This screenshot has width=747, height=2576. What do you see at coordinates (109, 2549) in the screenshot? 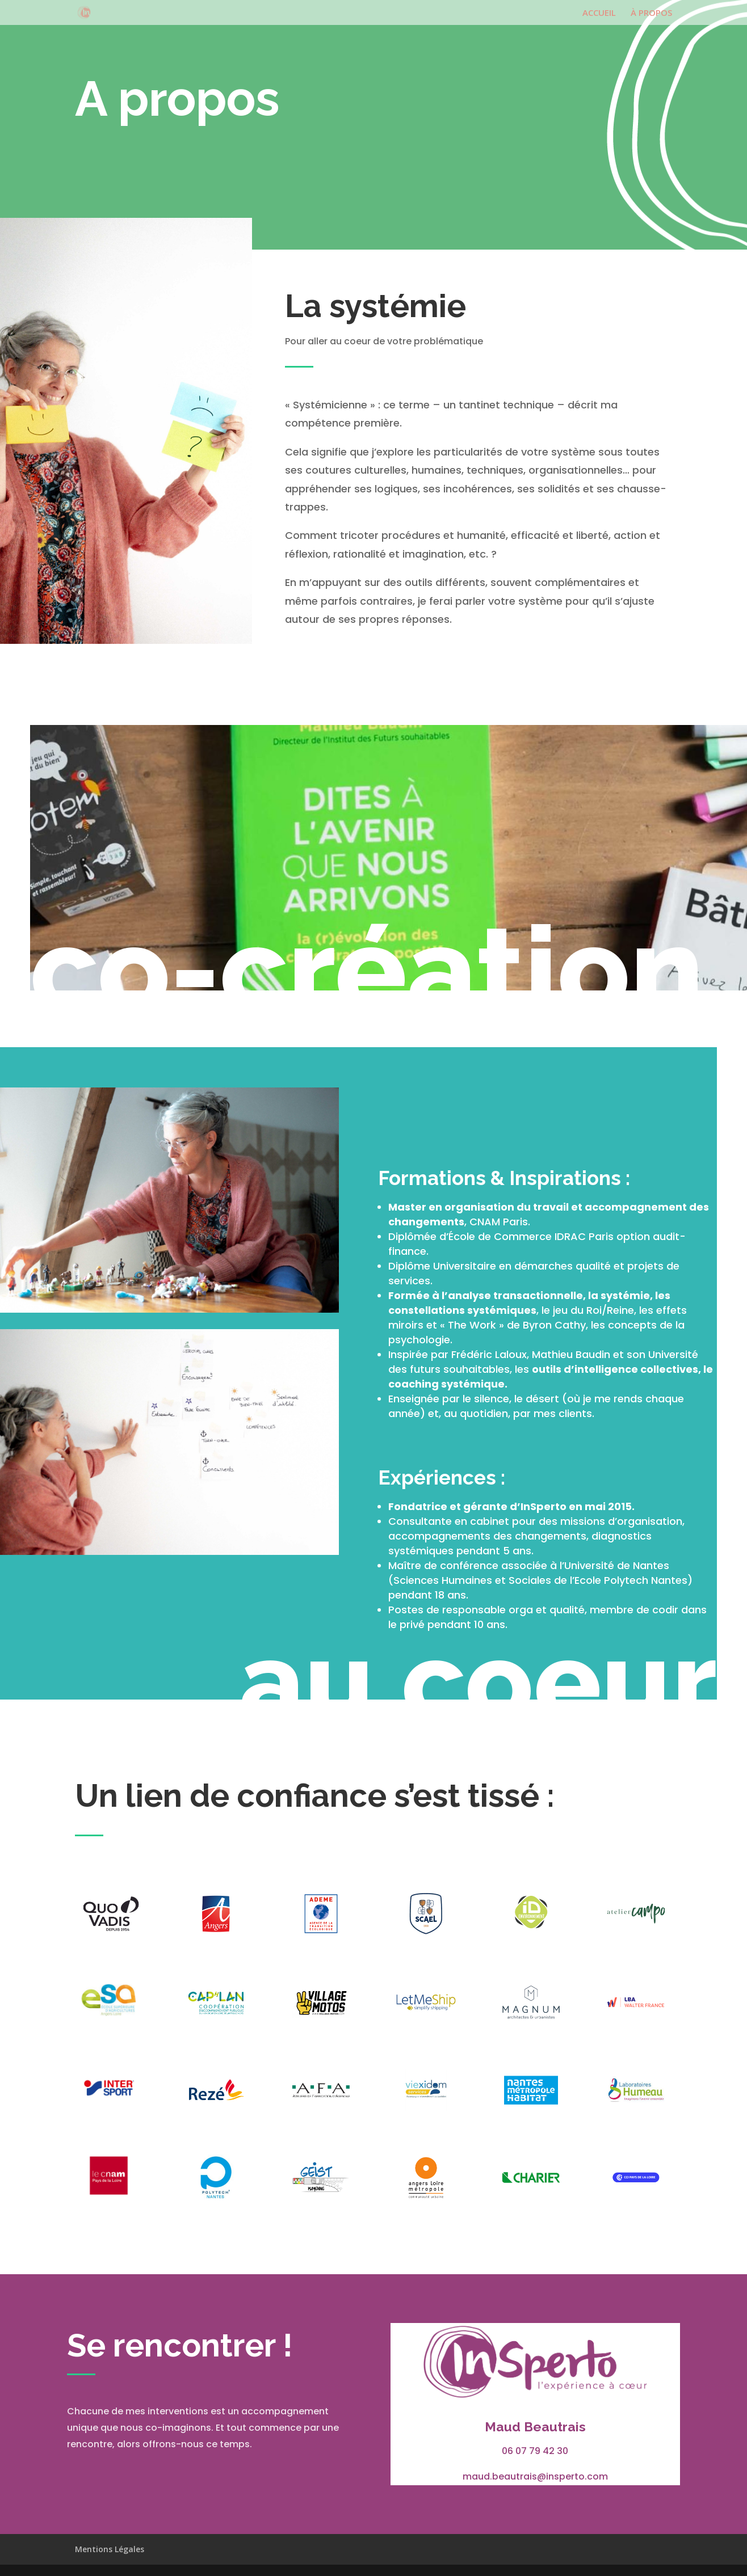
I see `Mentions Légales` at bounding box center [109, 2549].